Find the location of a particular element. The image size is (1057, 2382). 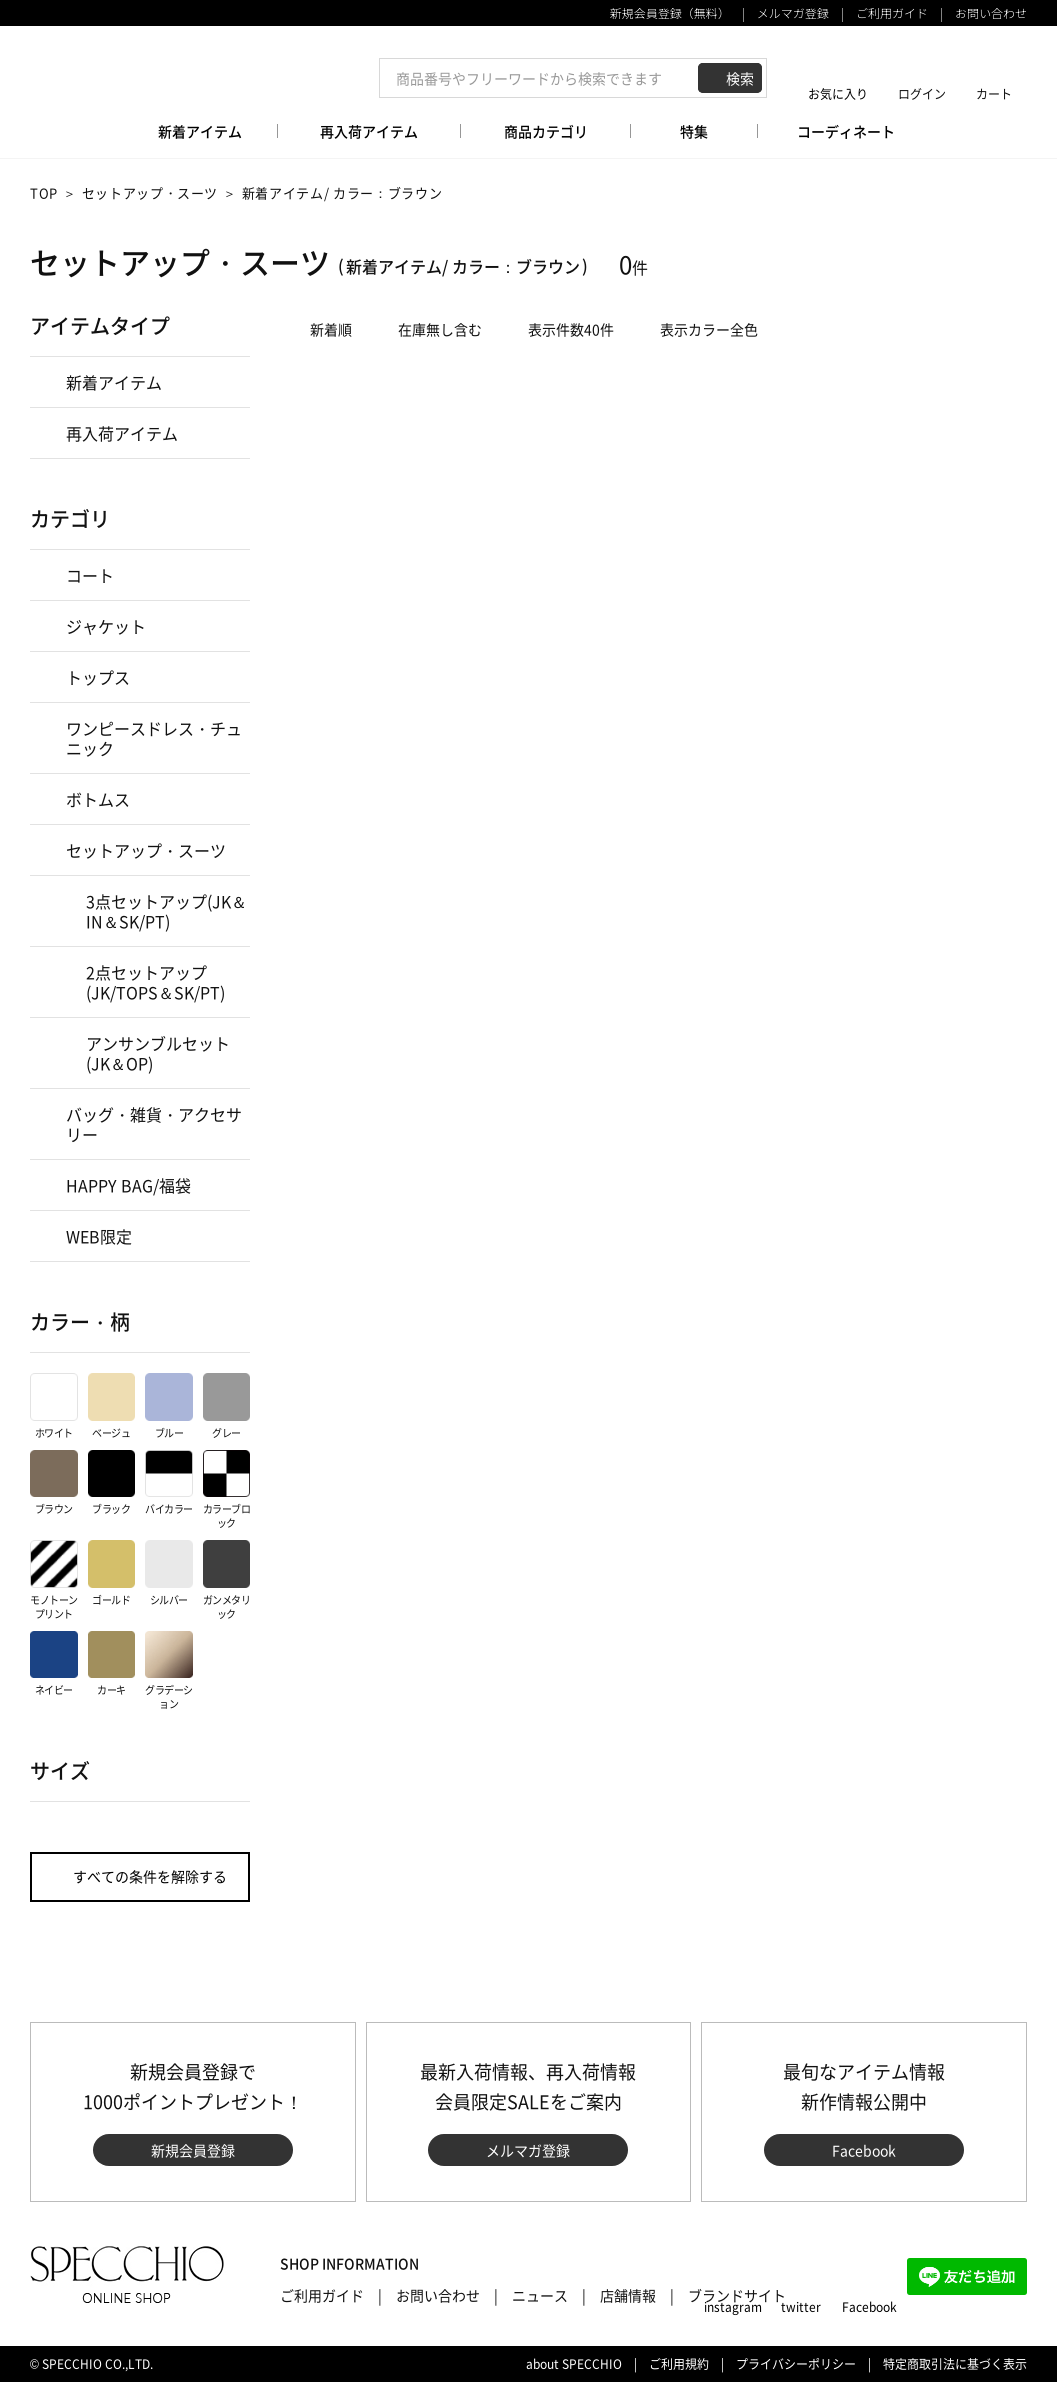

ガンメタリック is located at coordinates (227, 1580).